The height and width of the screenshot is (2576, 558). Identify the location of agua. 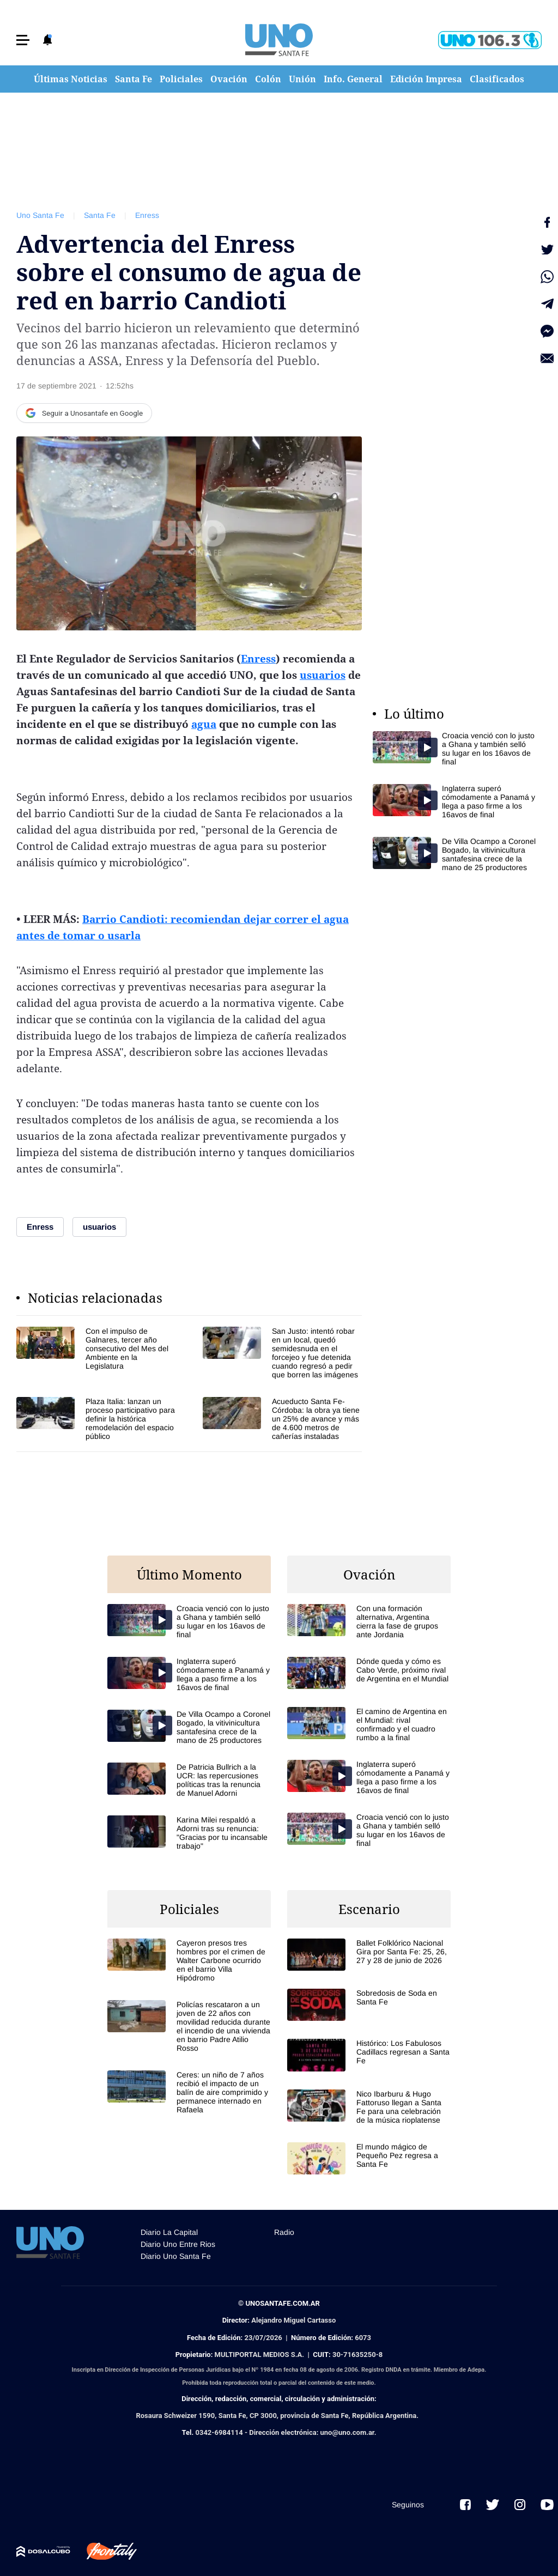
(203, 724).